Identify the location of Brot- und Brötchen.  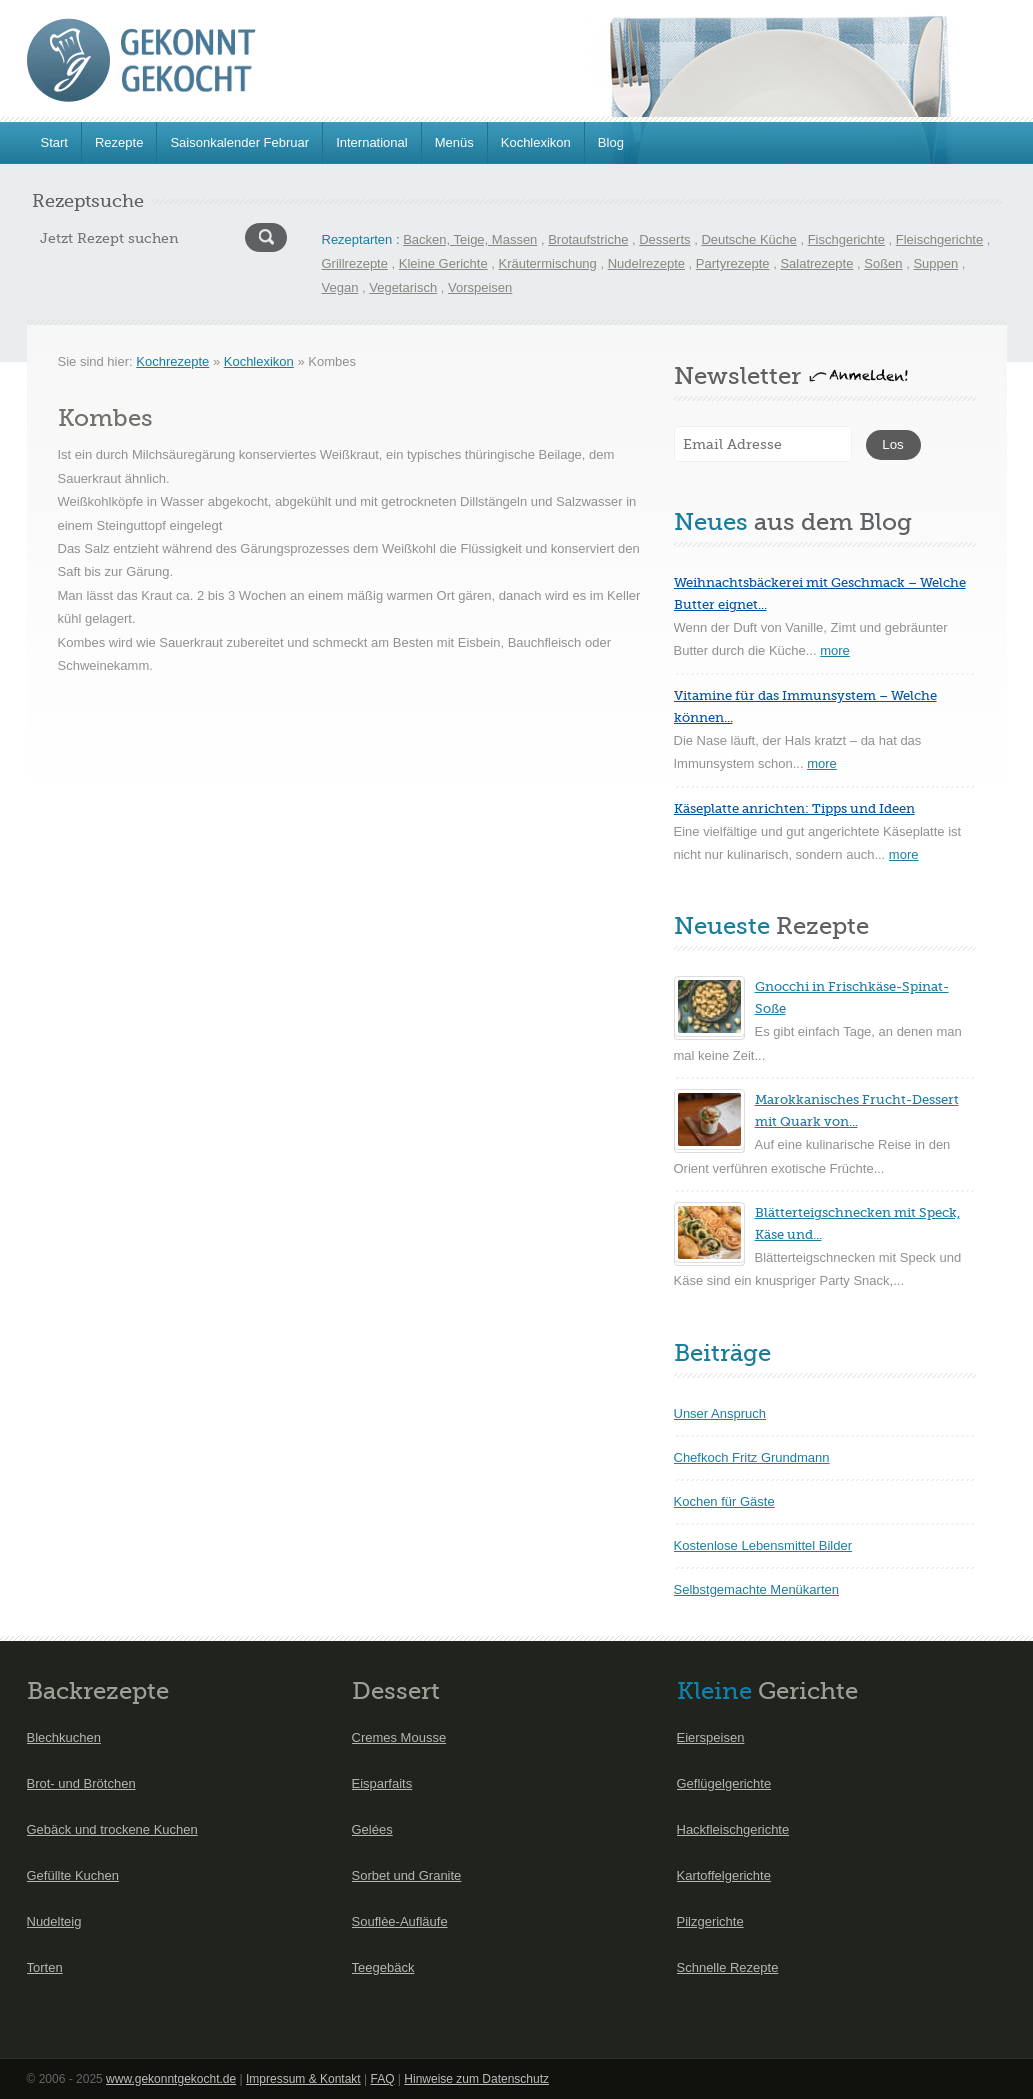
(81, 1783).